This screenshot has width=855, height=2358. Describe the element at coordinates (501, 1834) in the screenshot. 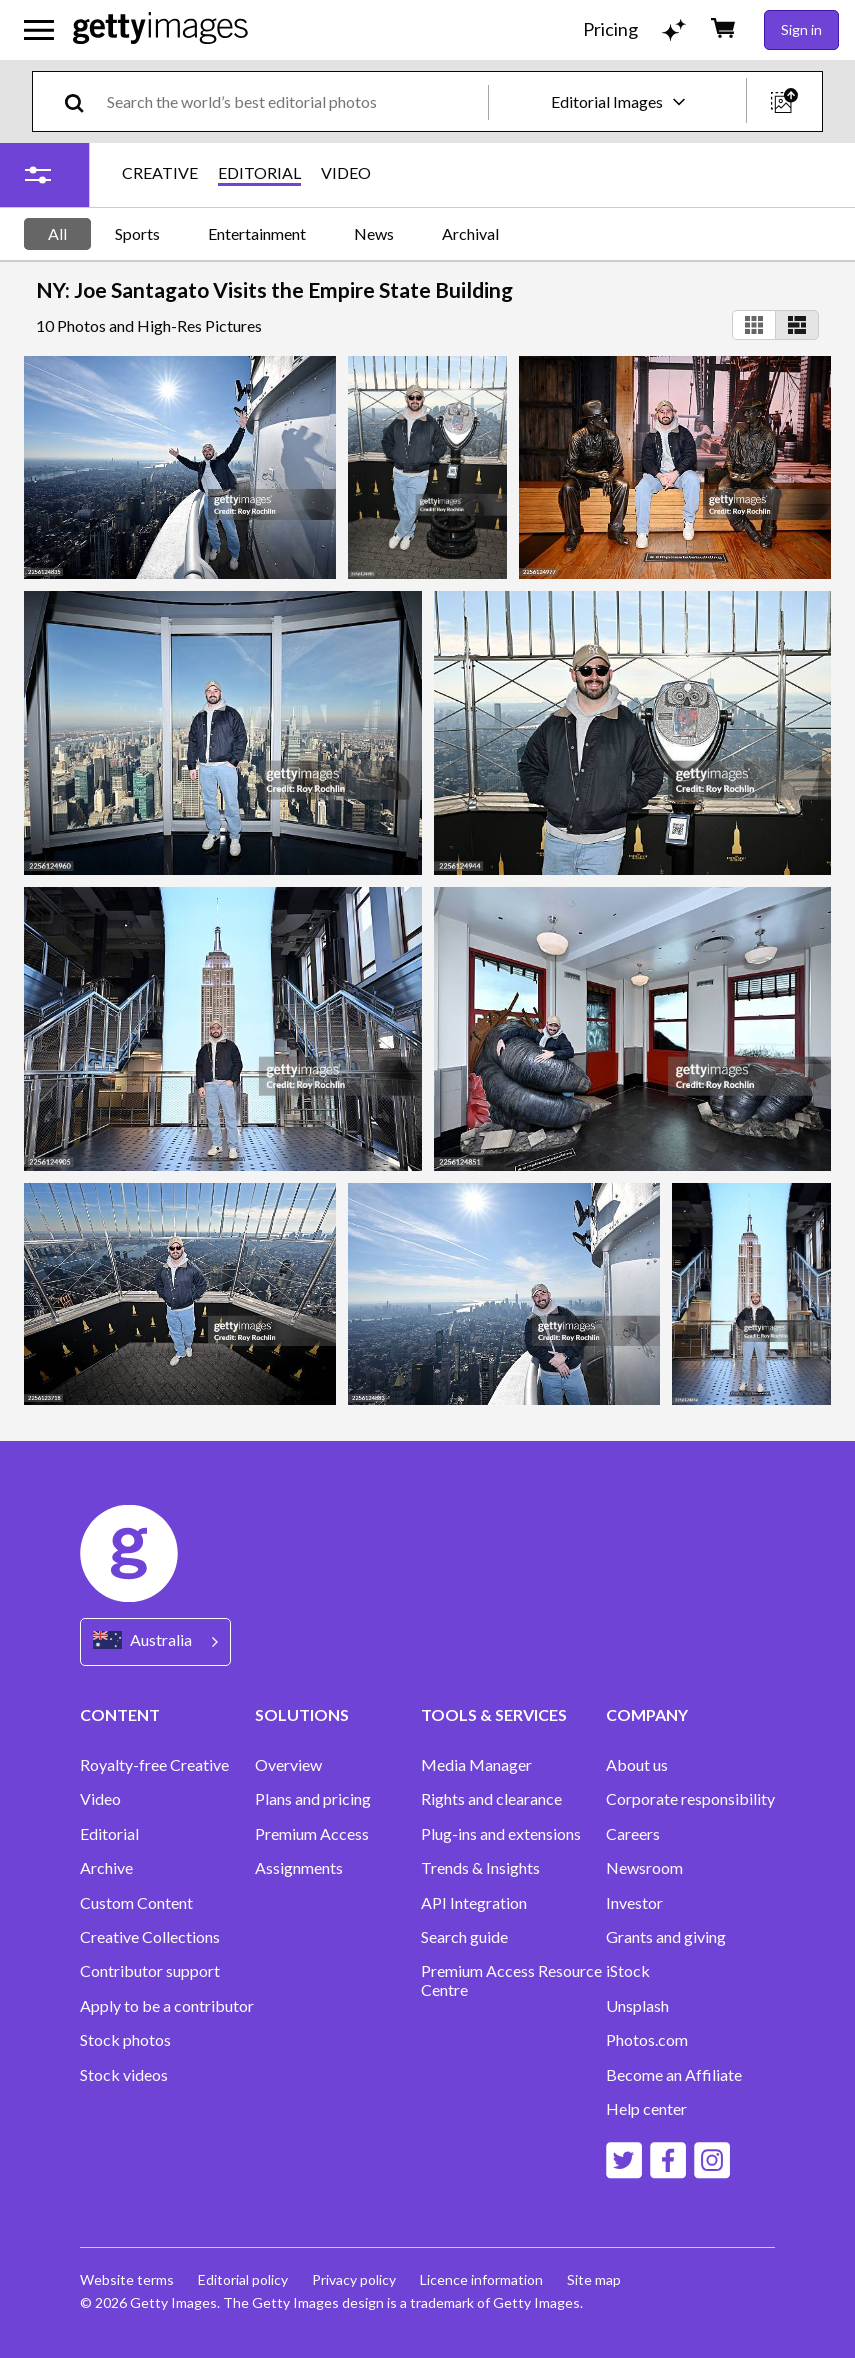

I see `Plug-ins and extensions` at that location.